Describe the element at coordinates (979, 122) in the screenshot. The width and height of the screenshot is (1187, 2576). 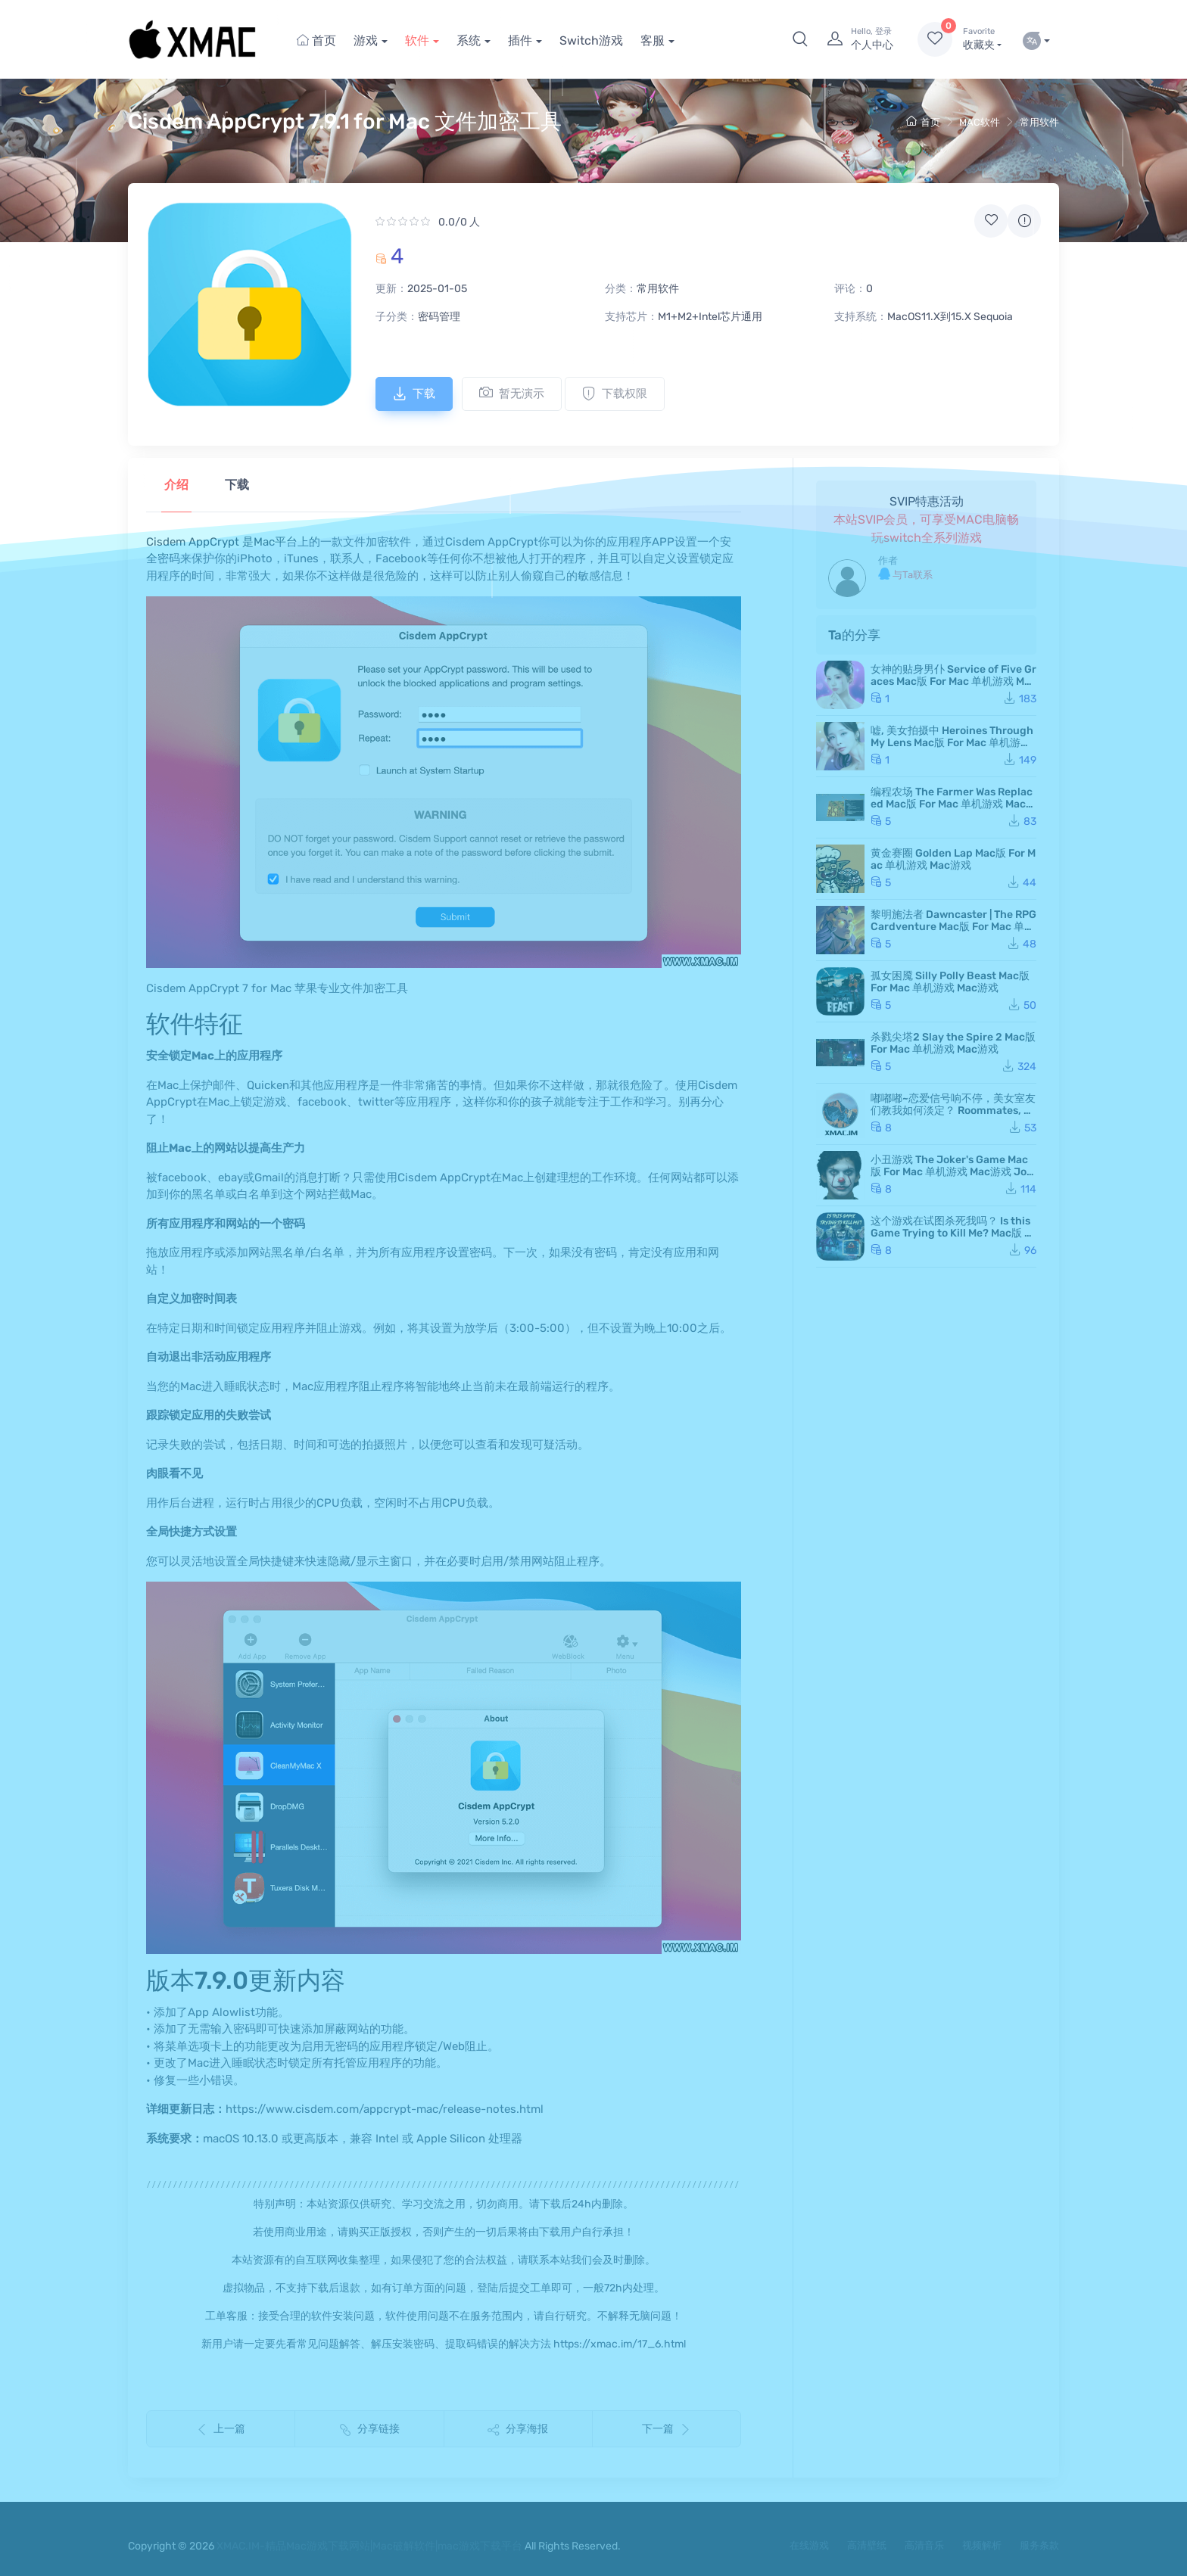
I see `MAC软件` at that location.